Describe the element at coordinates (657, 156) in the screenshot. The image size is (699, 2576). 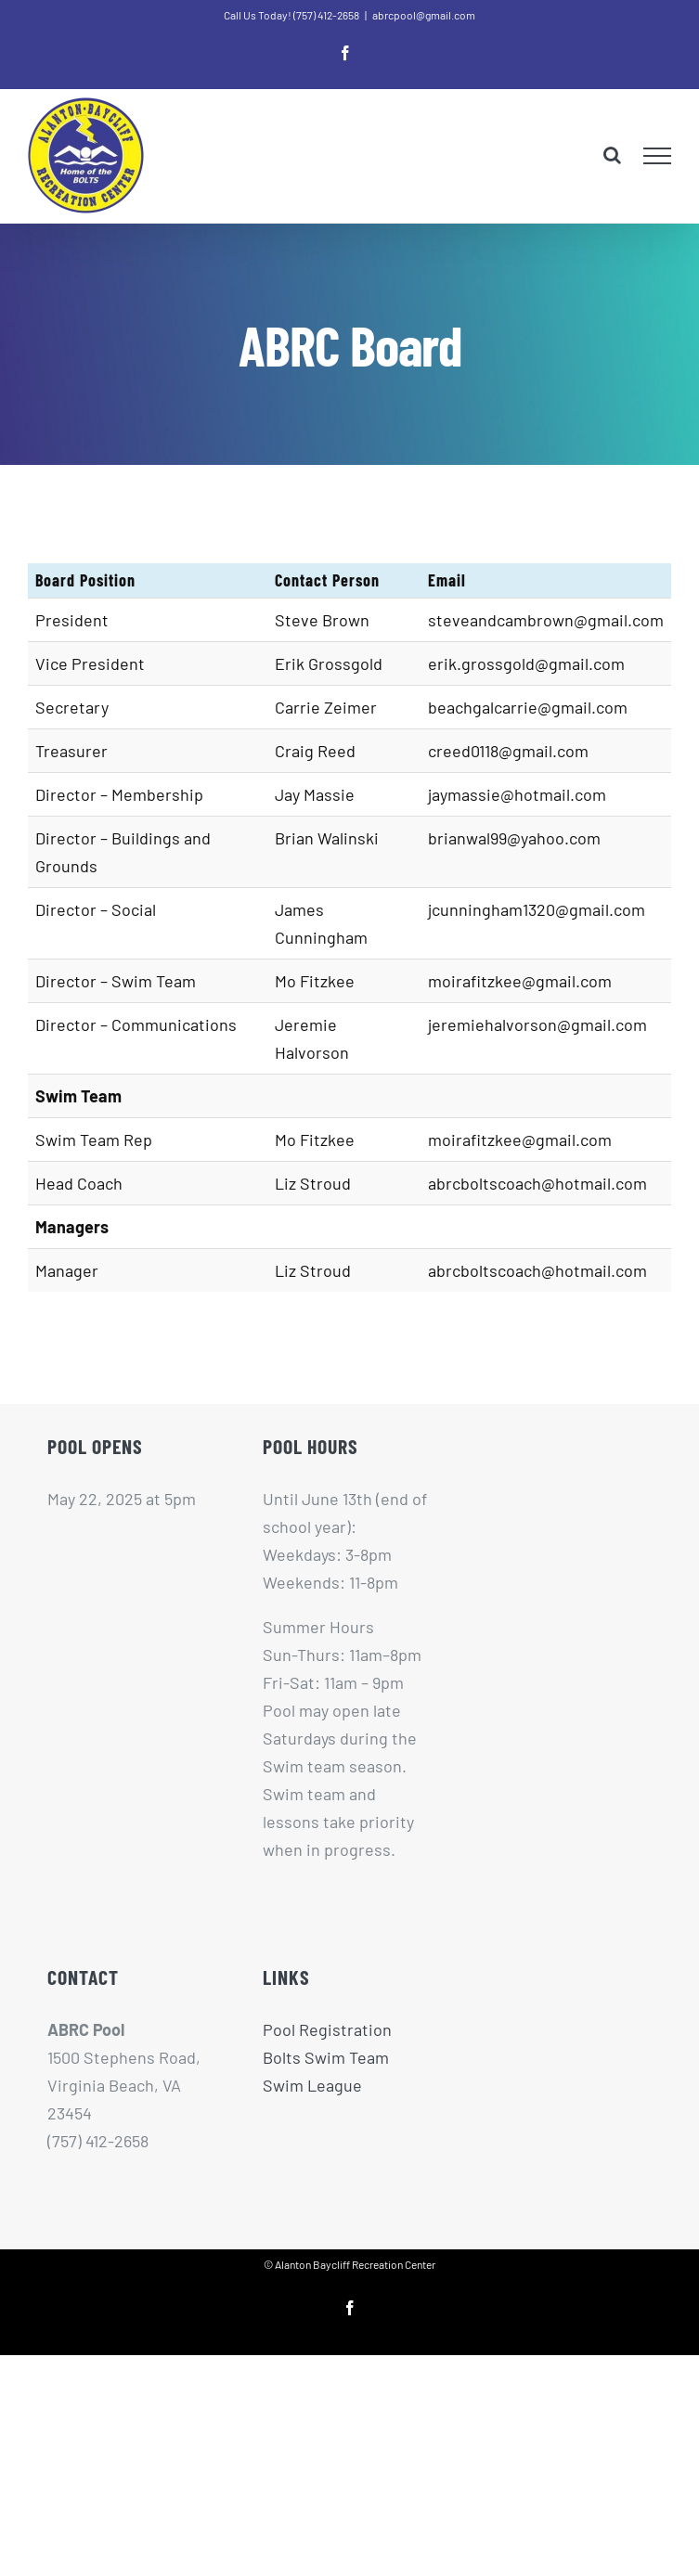
I see `[Toggle Menu]` at that location.